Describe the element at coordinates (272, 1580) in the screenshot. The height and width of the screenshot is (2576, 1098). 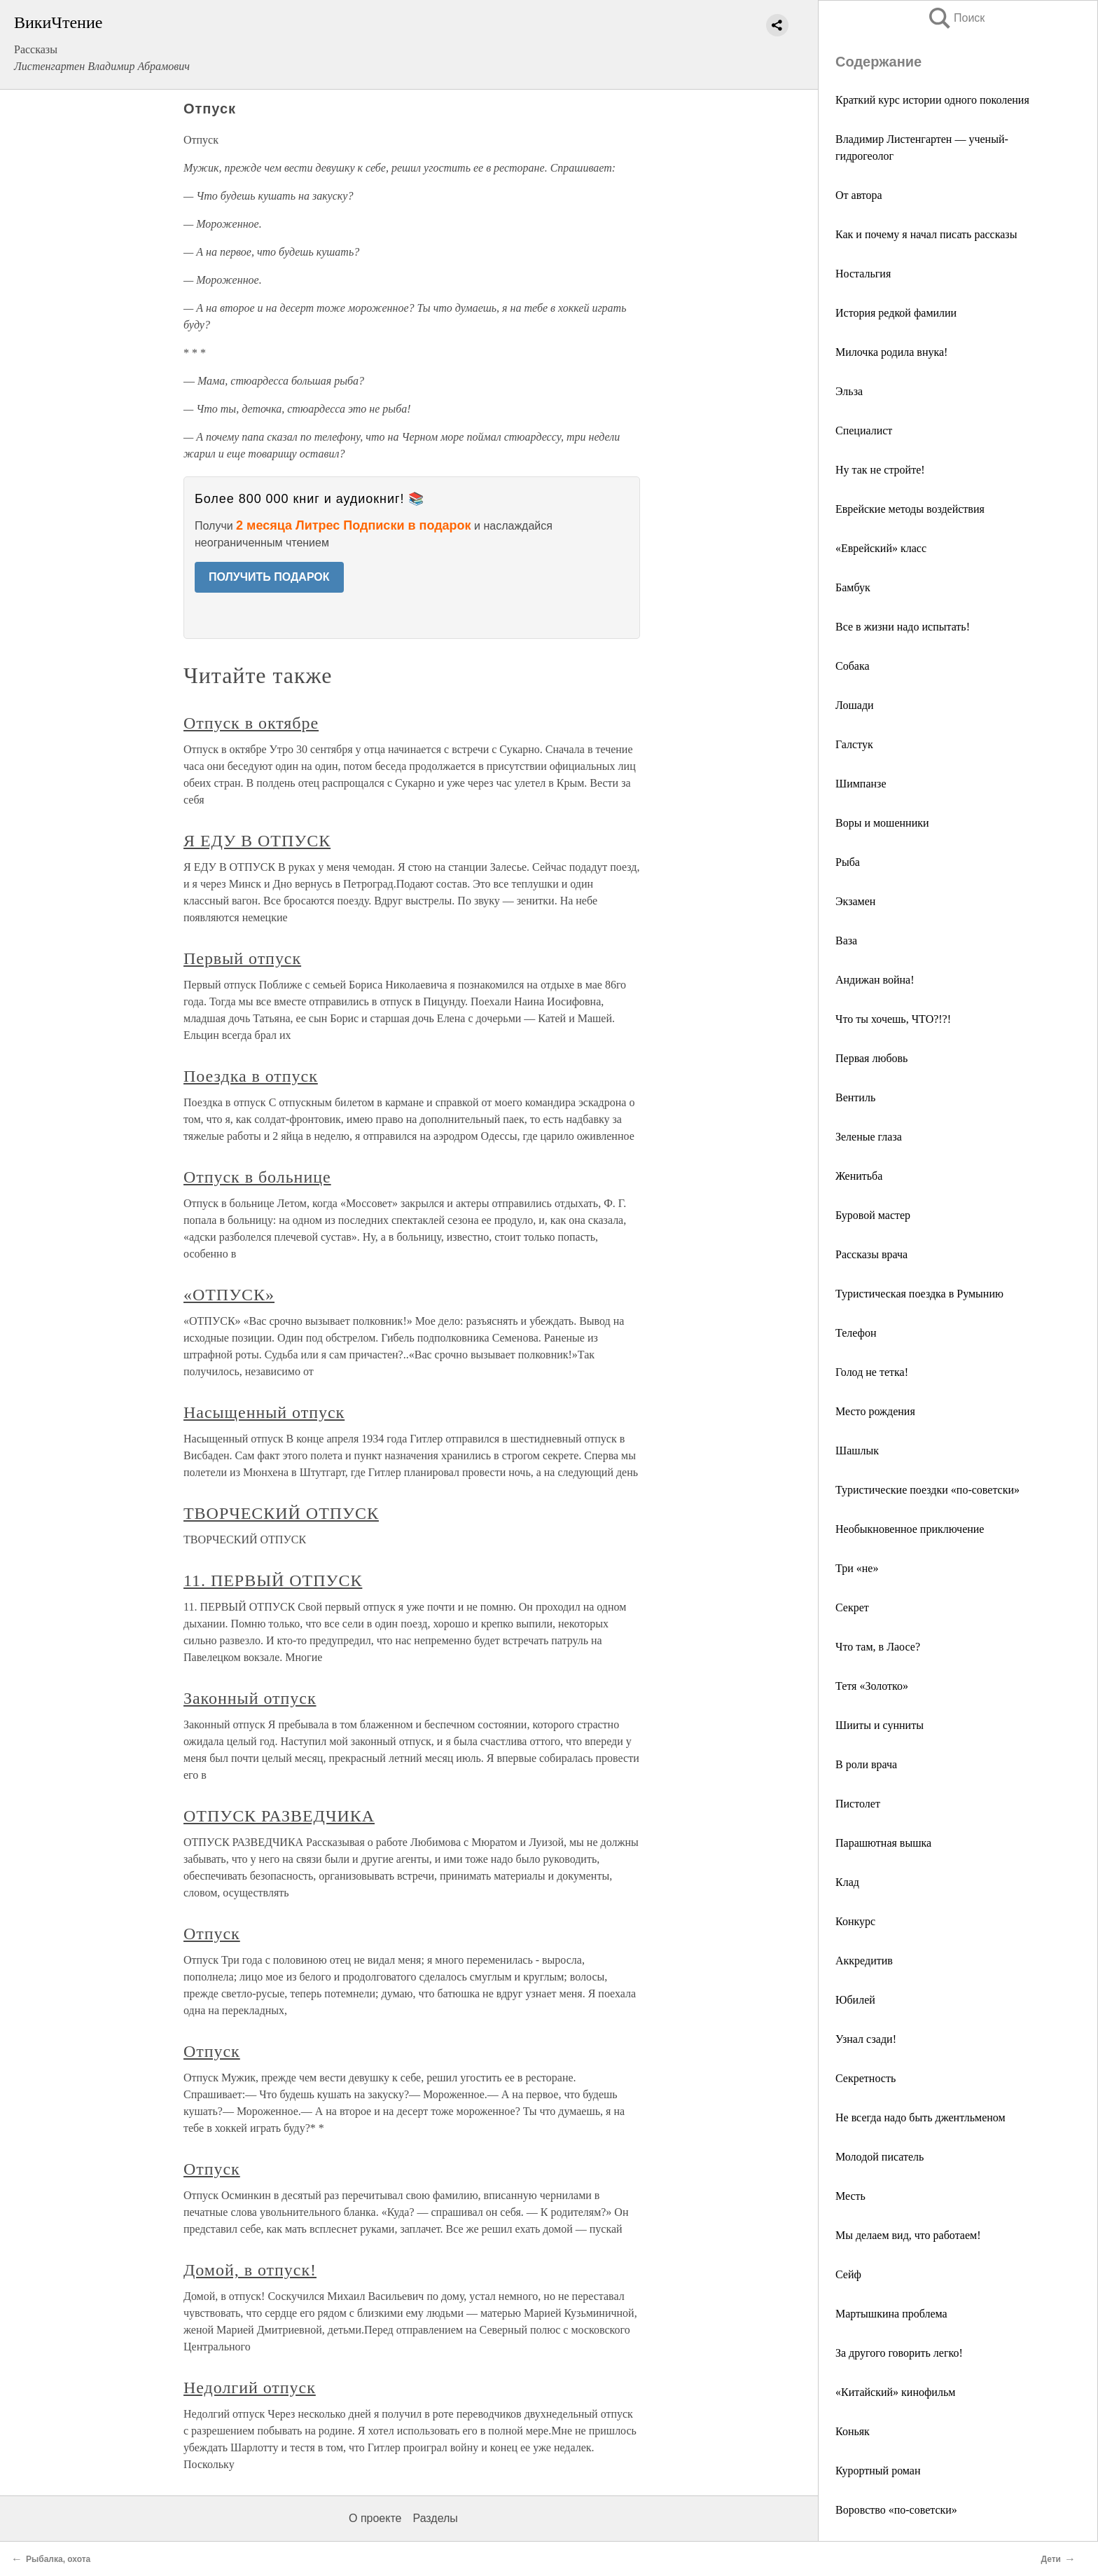
I see `11. ПЕРВЫЙ ОТПУСК` at that location.